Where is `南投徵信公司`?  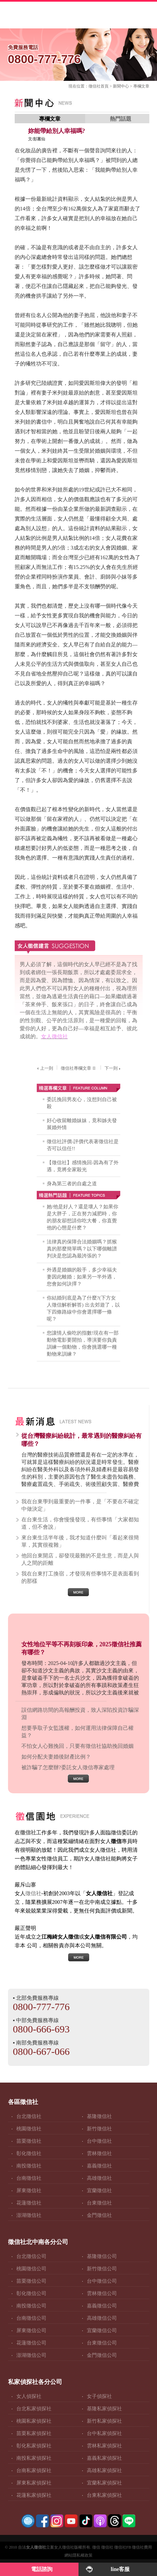
南投徵信公司 is located at coordinates (31, 2305).